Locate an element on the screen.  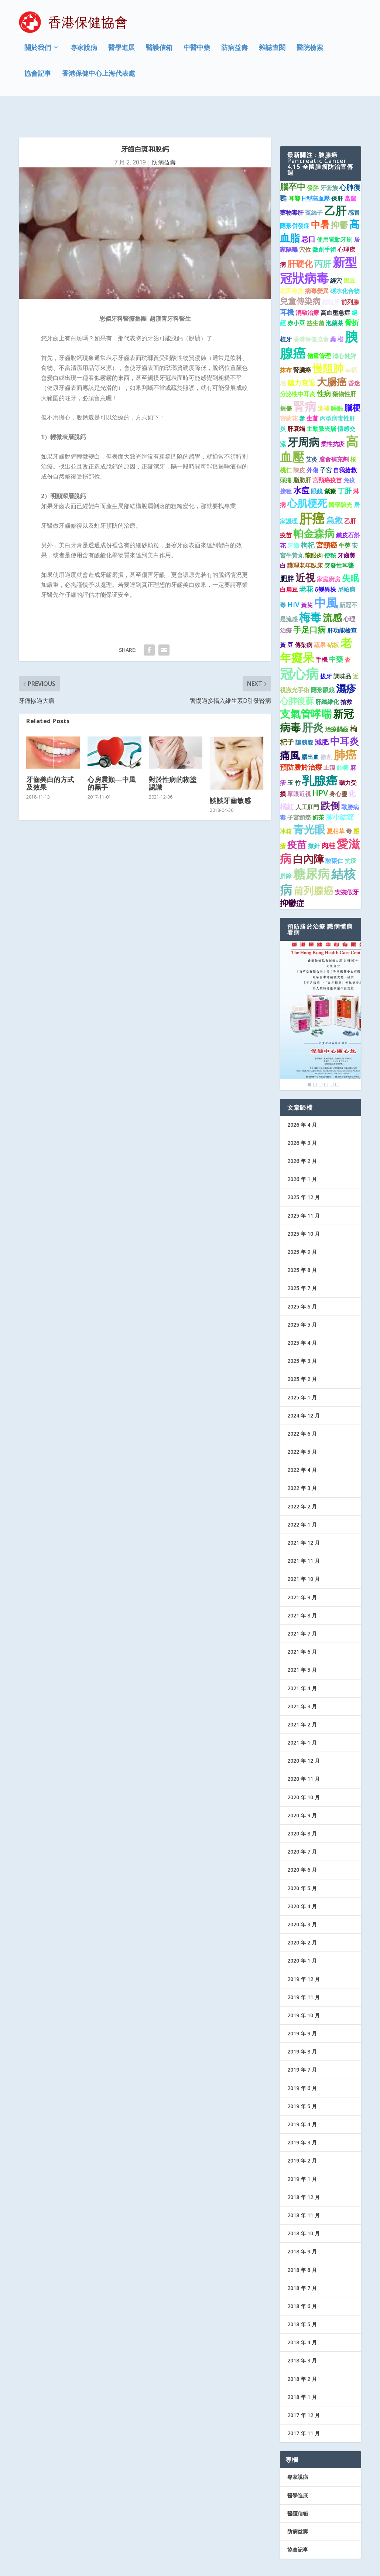
香港保健中心上海代表處 is located at coordinates (98, 75).